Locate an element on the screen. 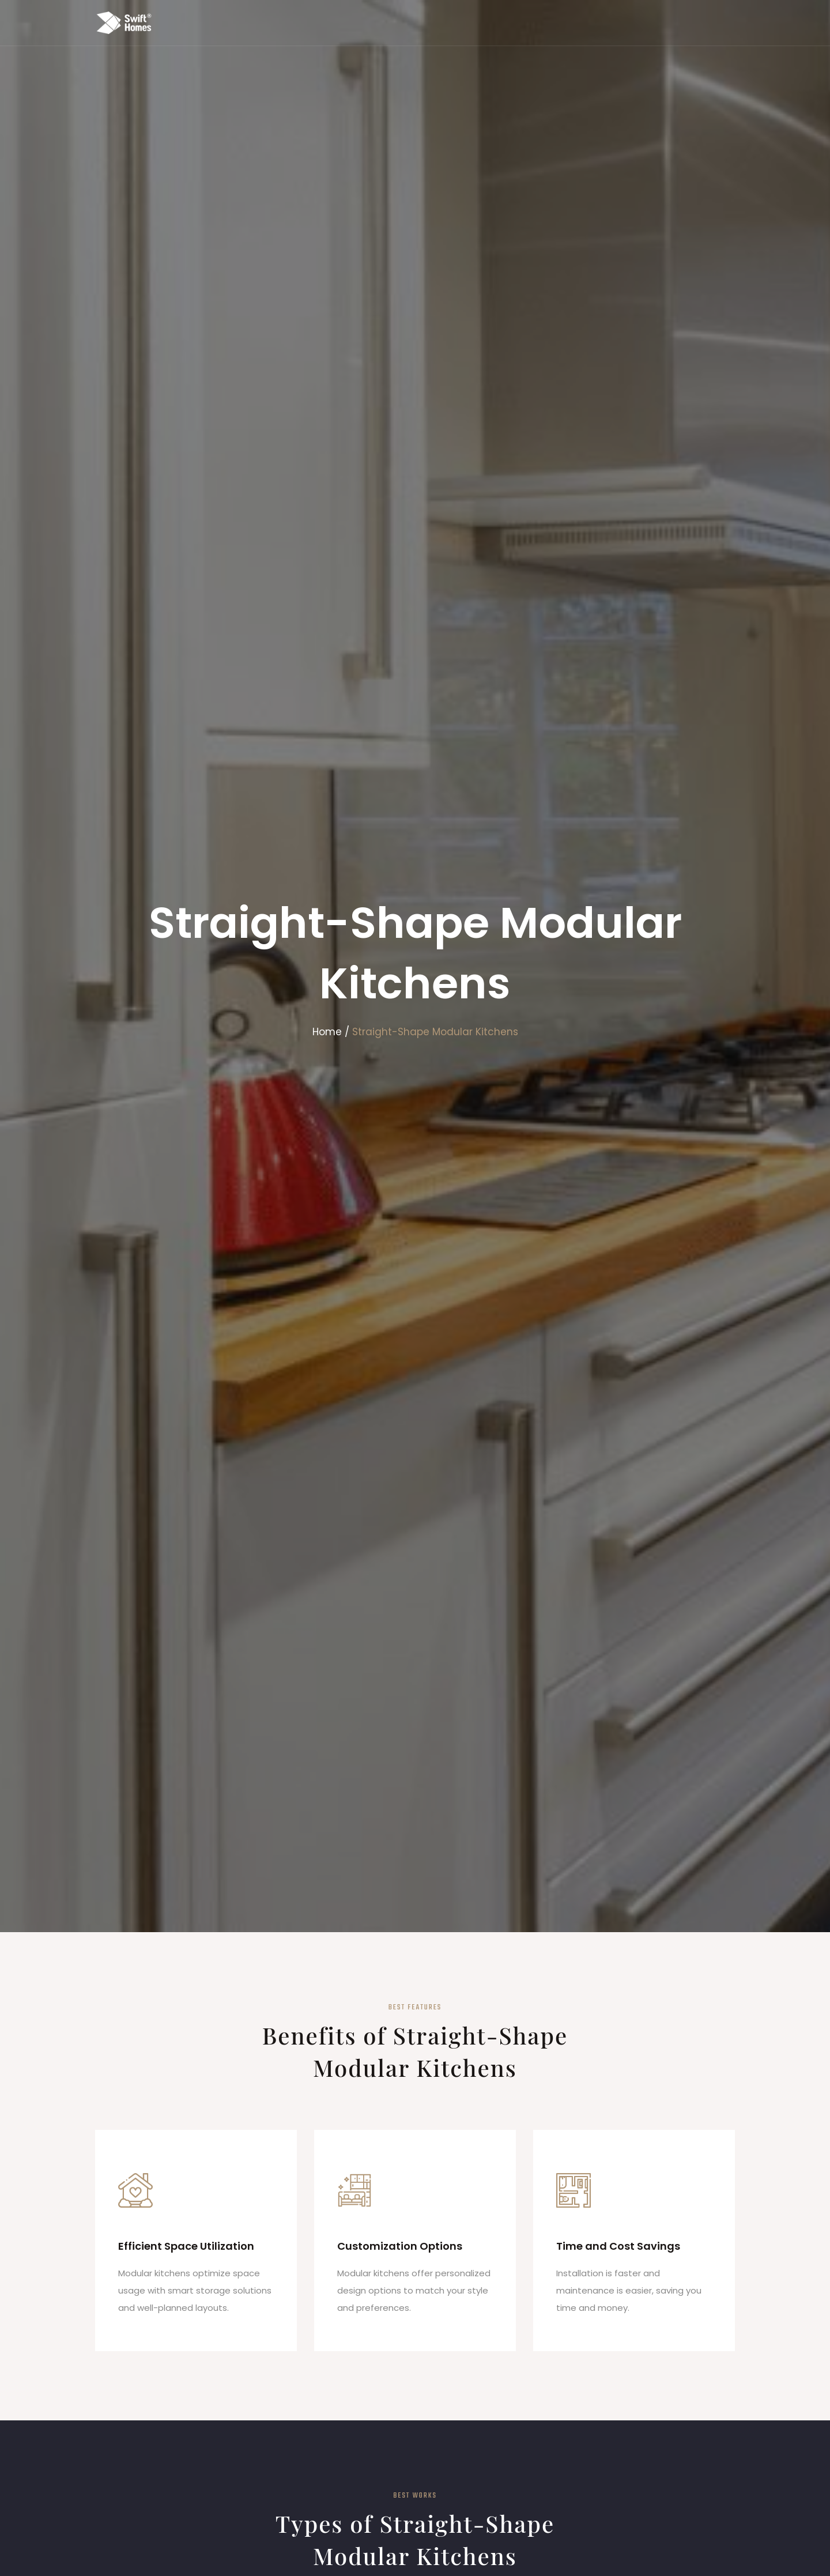 The height and width of the screenshot is (2576, 830). Straight-Shape Modular Kitchens is located at coordinates (435, 1032).